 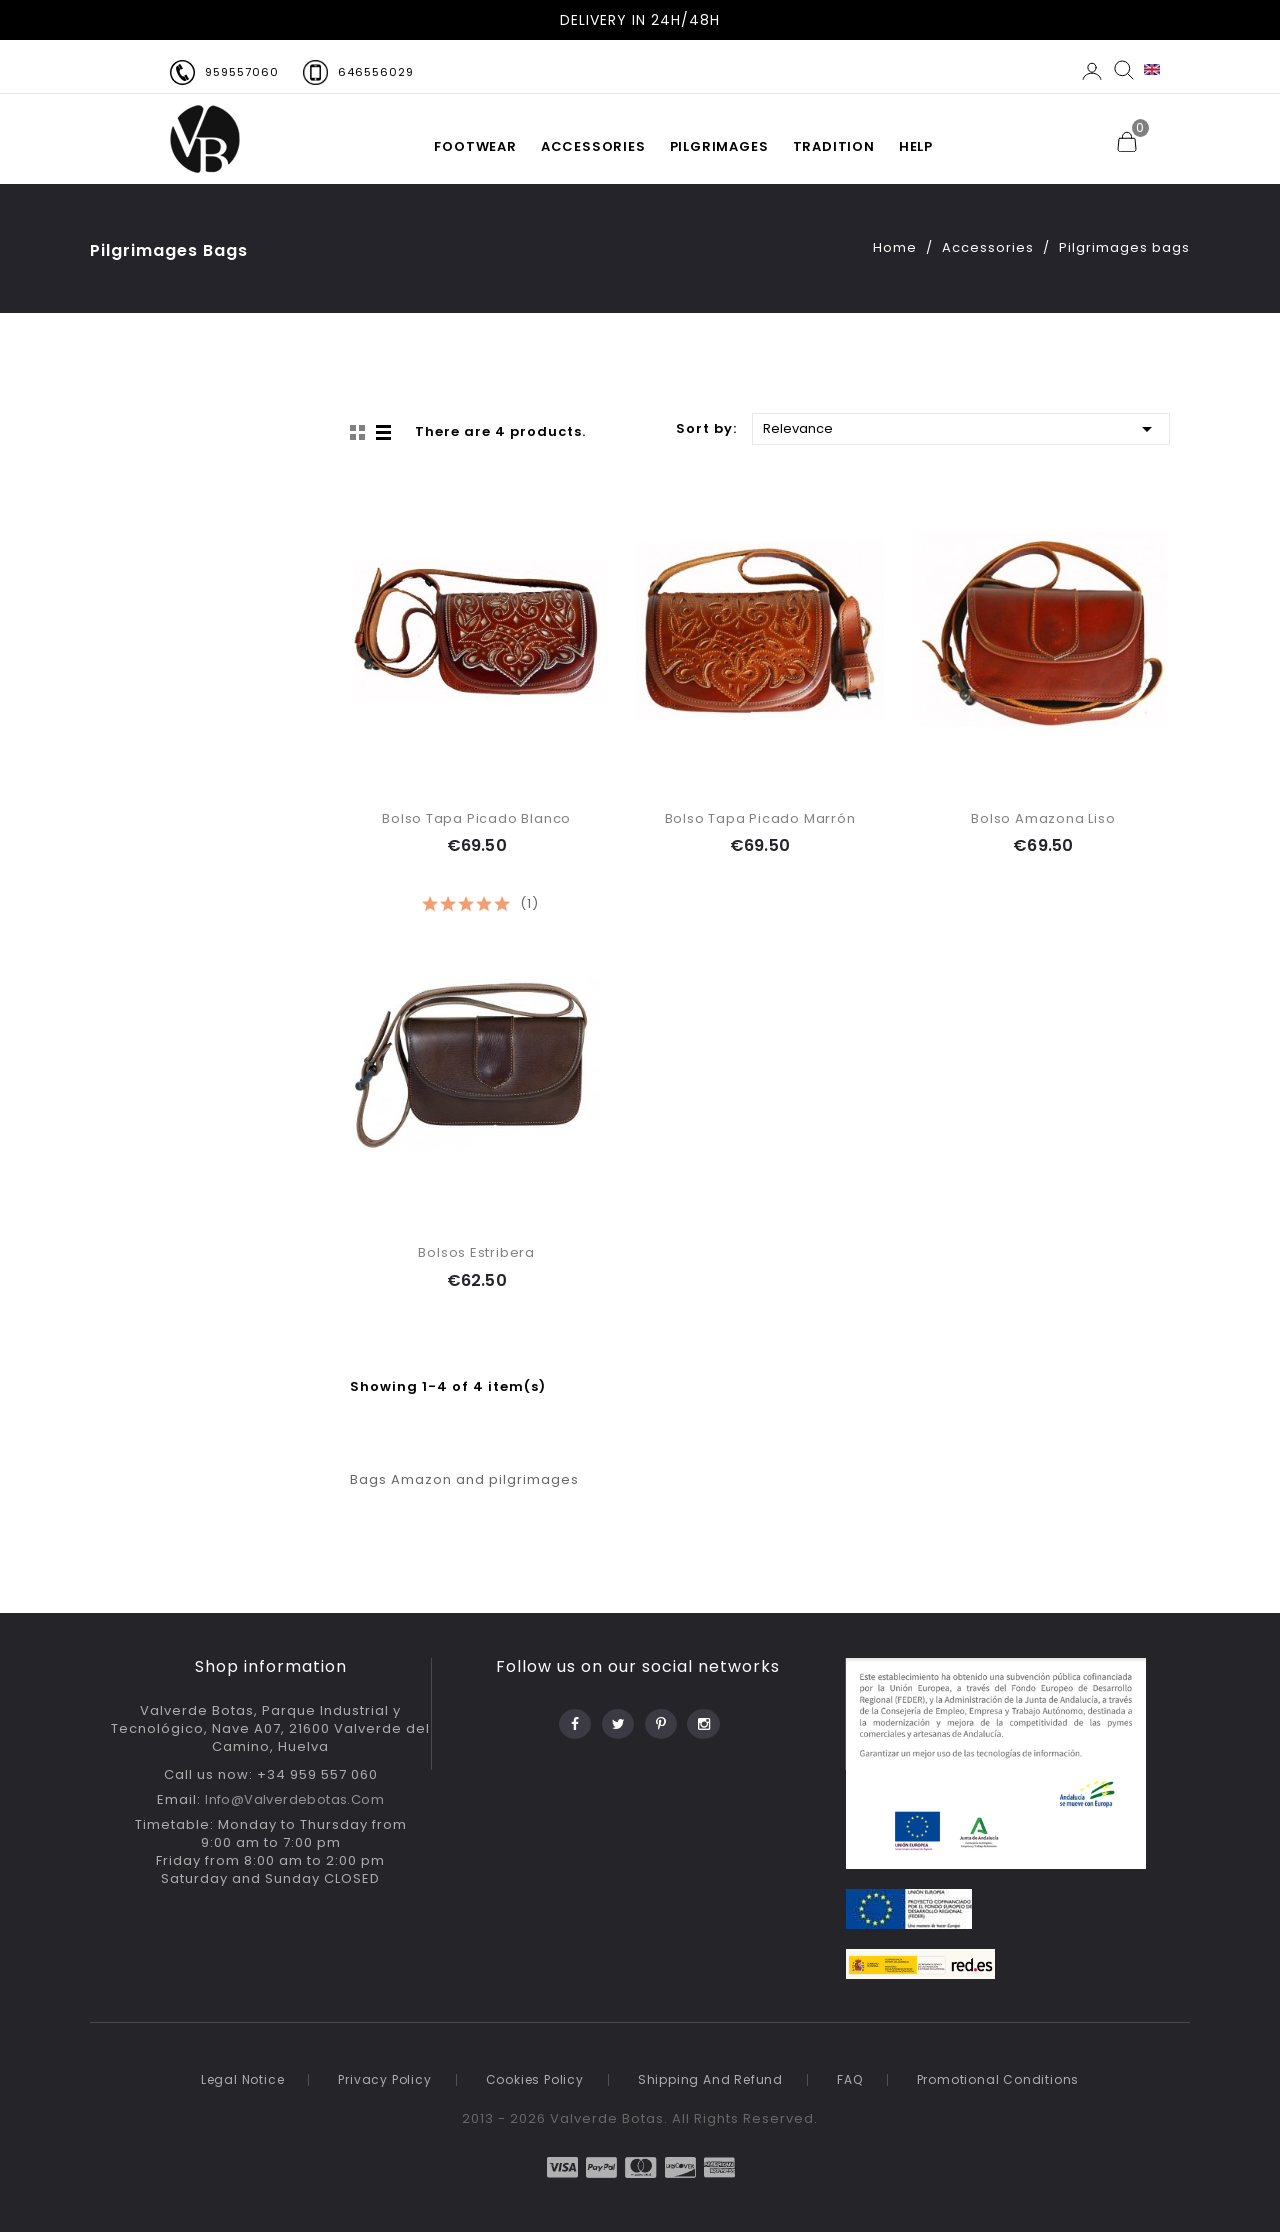 I want to click on Bolsos Estribera, so click(x=476, y=1252).